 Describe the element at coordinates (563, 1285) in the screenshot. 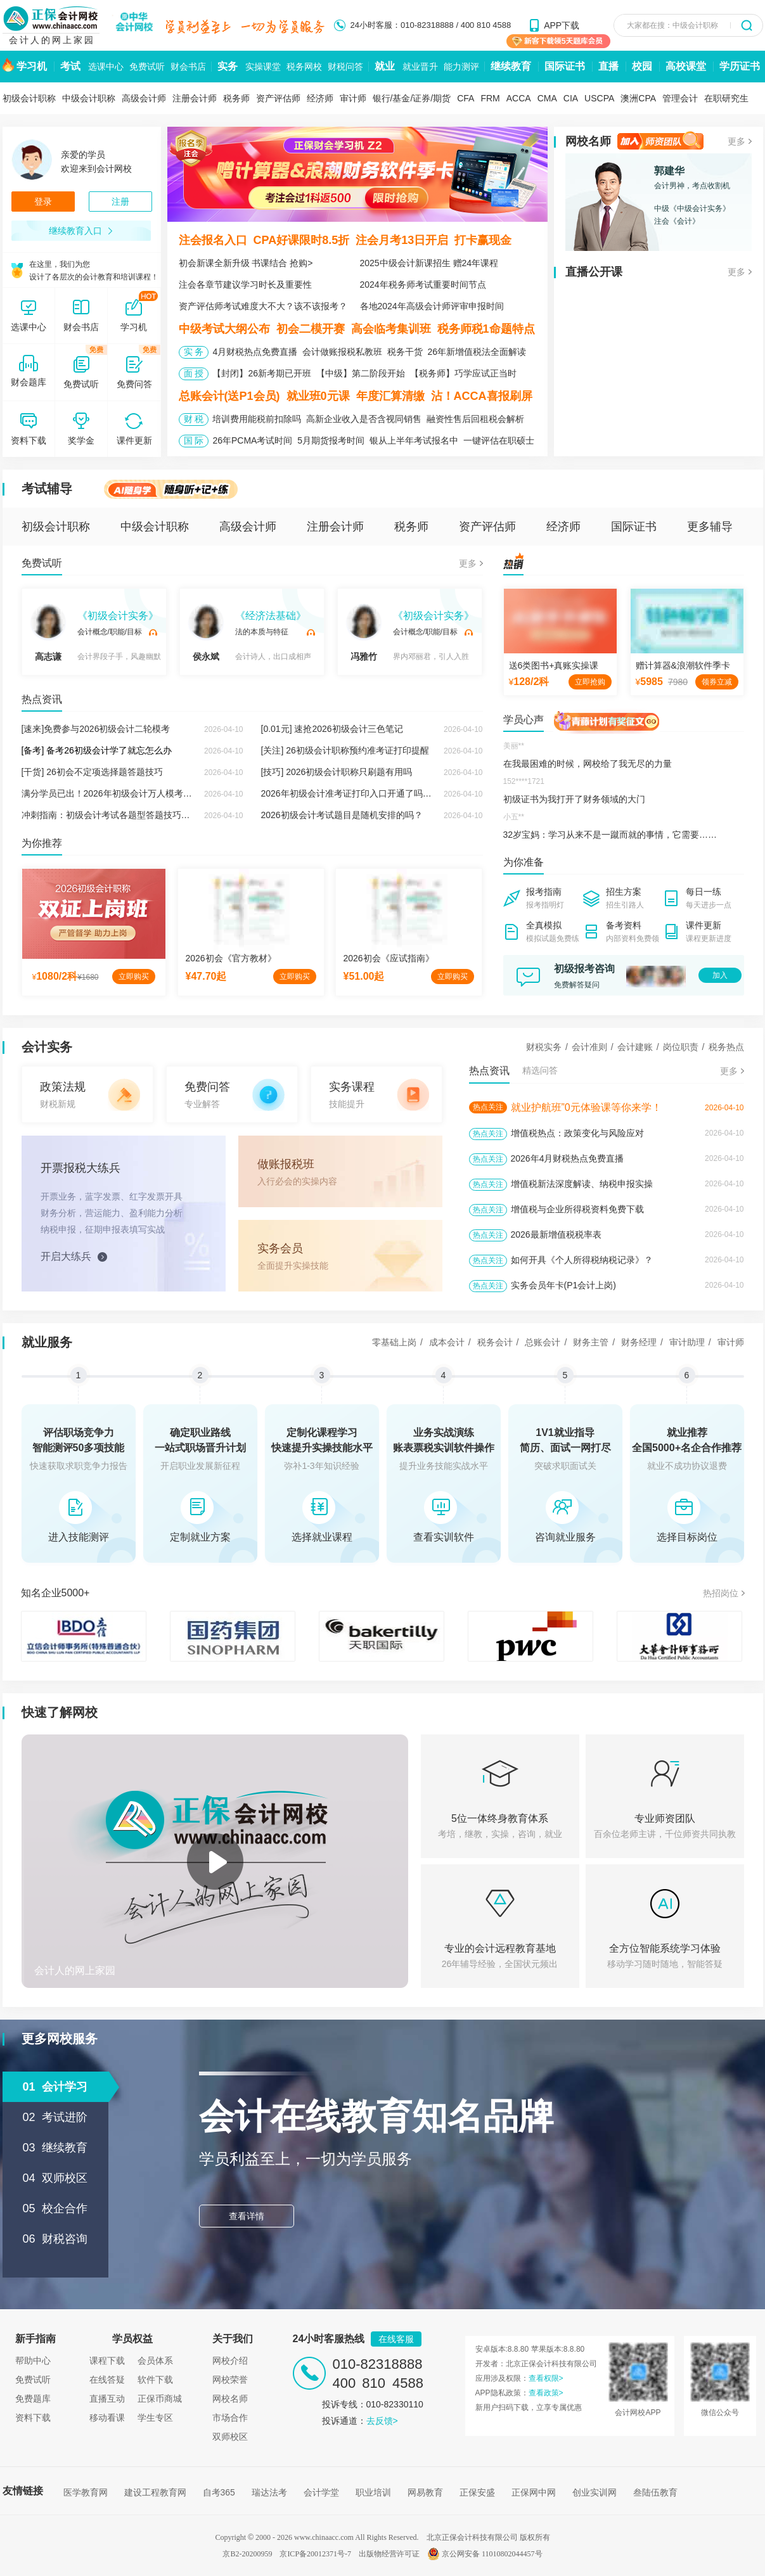

I see `实务会员年卡(P1会计上岗)` at that location.